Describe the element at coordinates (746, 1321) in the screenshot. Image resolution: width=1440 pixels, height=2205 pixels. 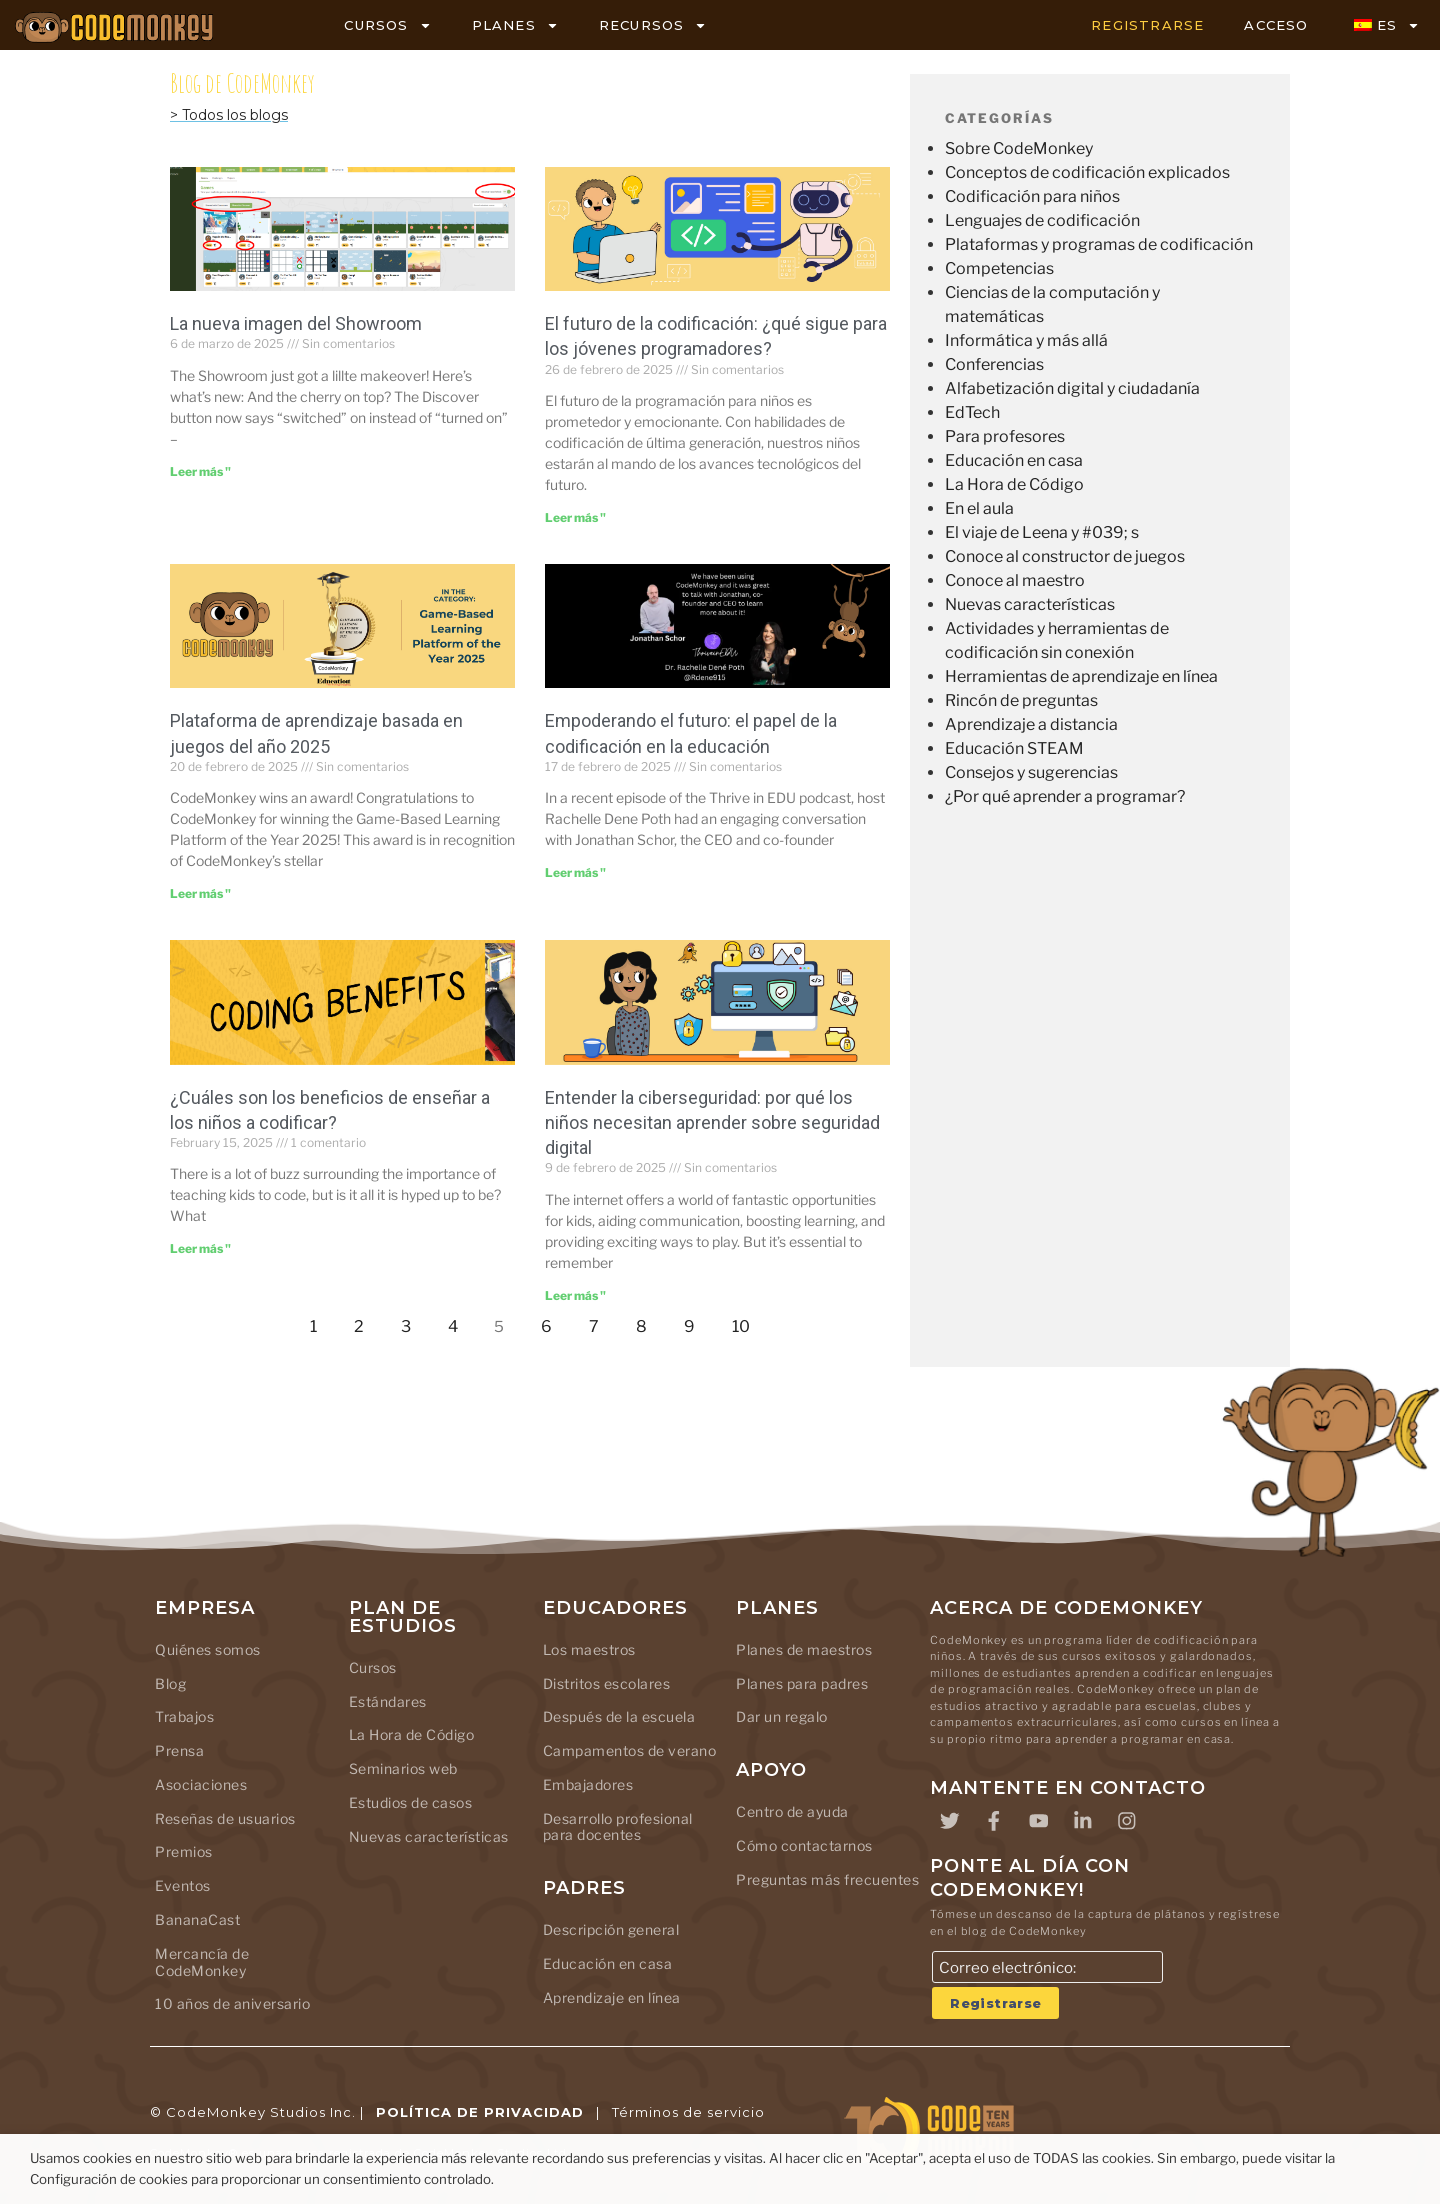
I see `10` at that location.